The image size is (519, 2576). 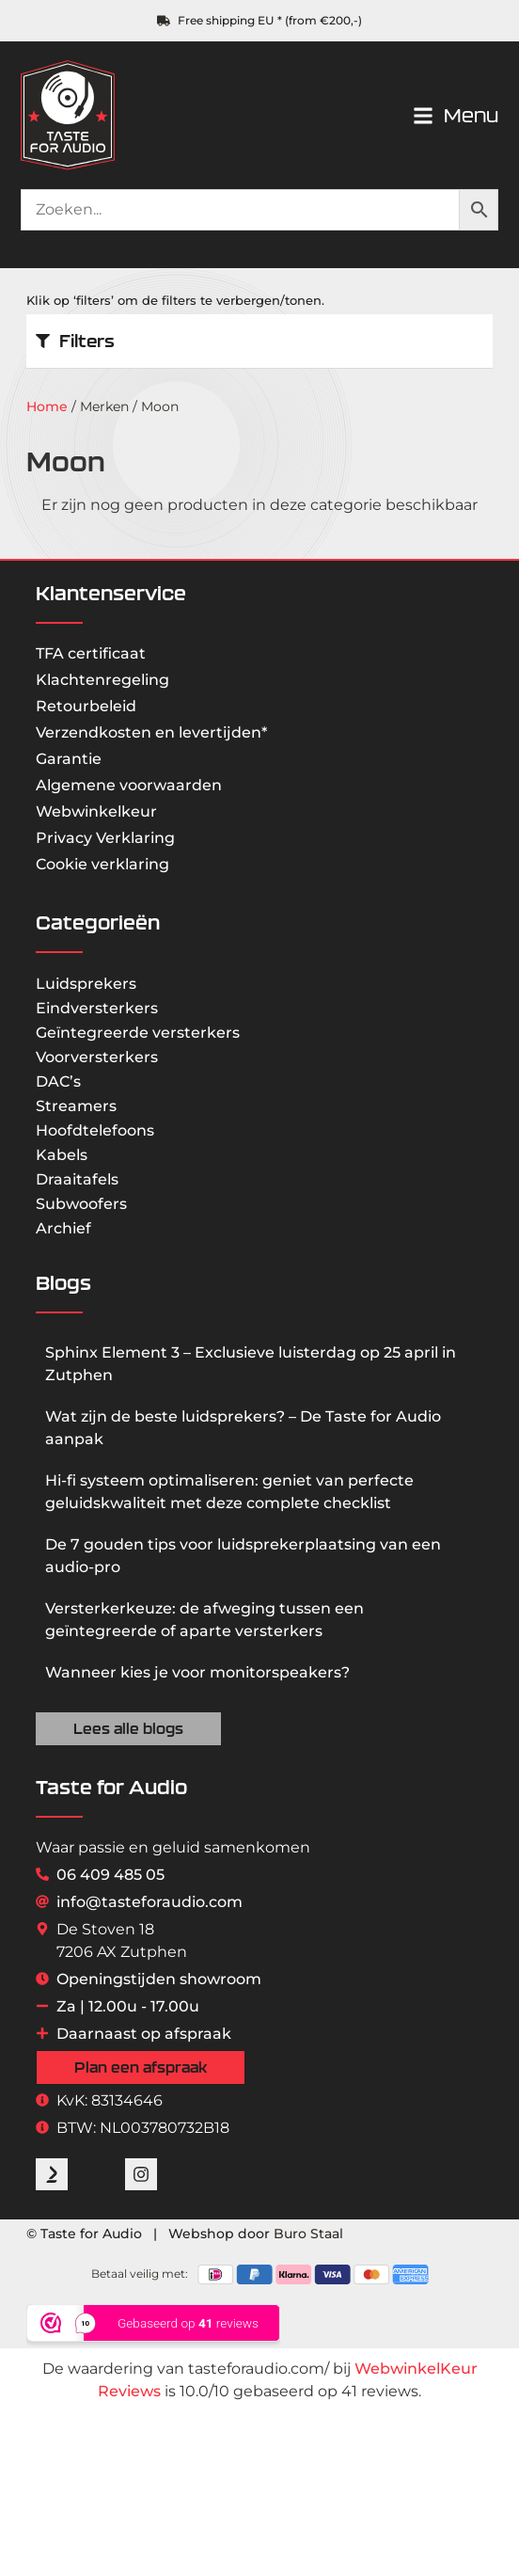 What do you see at coordinates (97, 1008) in the screenshot?
I see `Eindversterkers` at bounding box center [97, 1008].